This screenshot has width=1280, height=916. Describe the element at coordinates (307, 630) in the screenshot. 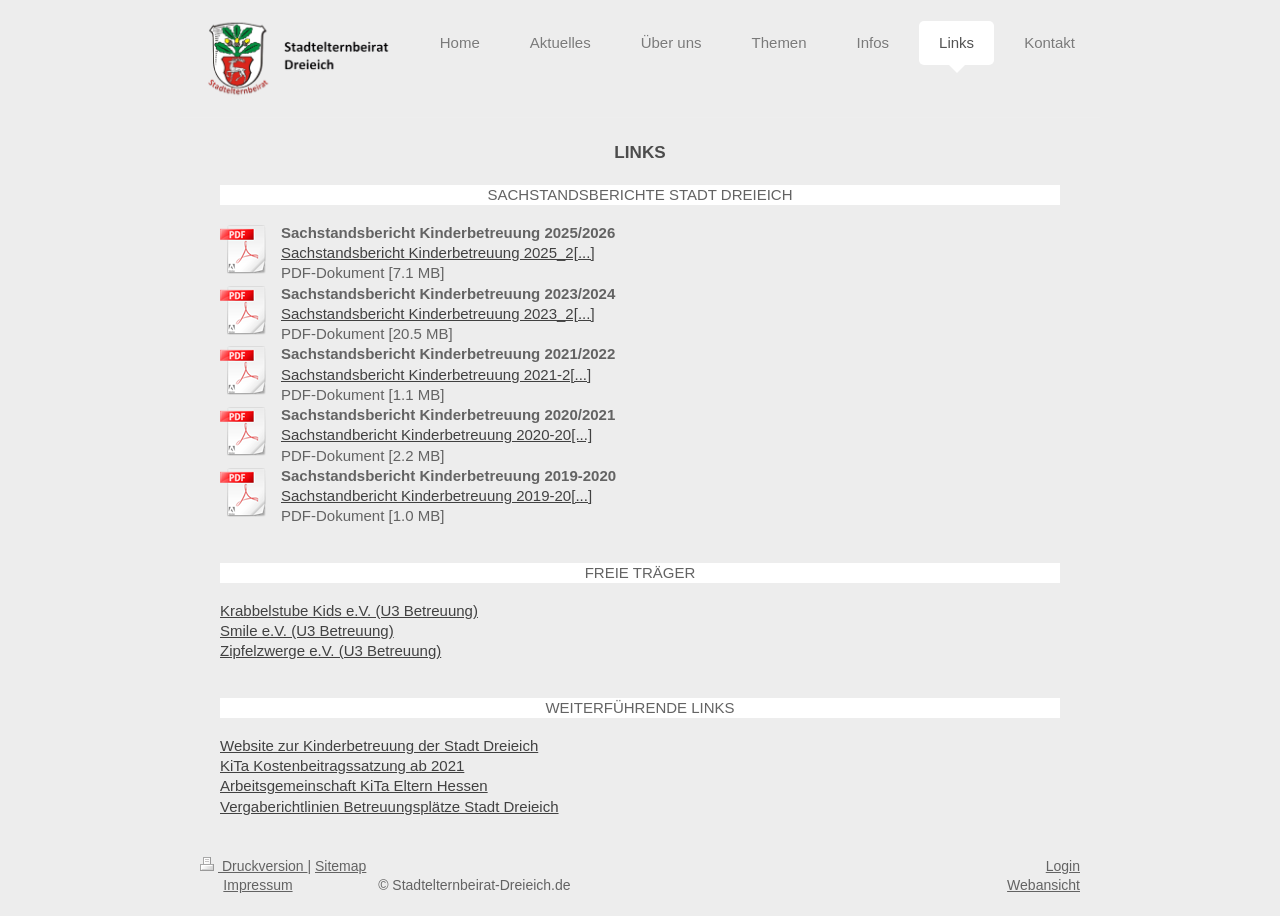

I see `Smile e.V. (U3 Betreuung)` at that location.